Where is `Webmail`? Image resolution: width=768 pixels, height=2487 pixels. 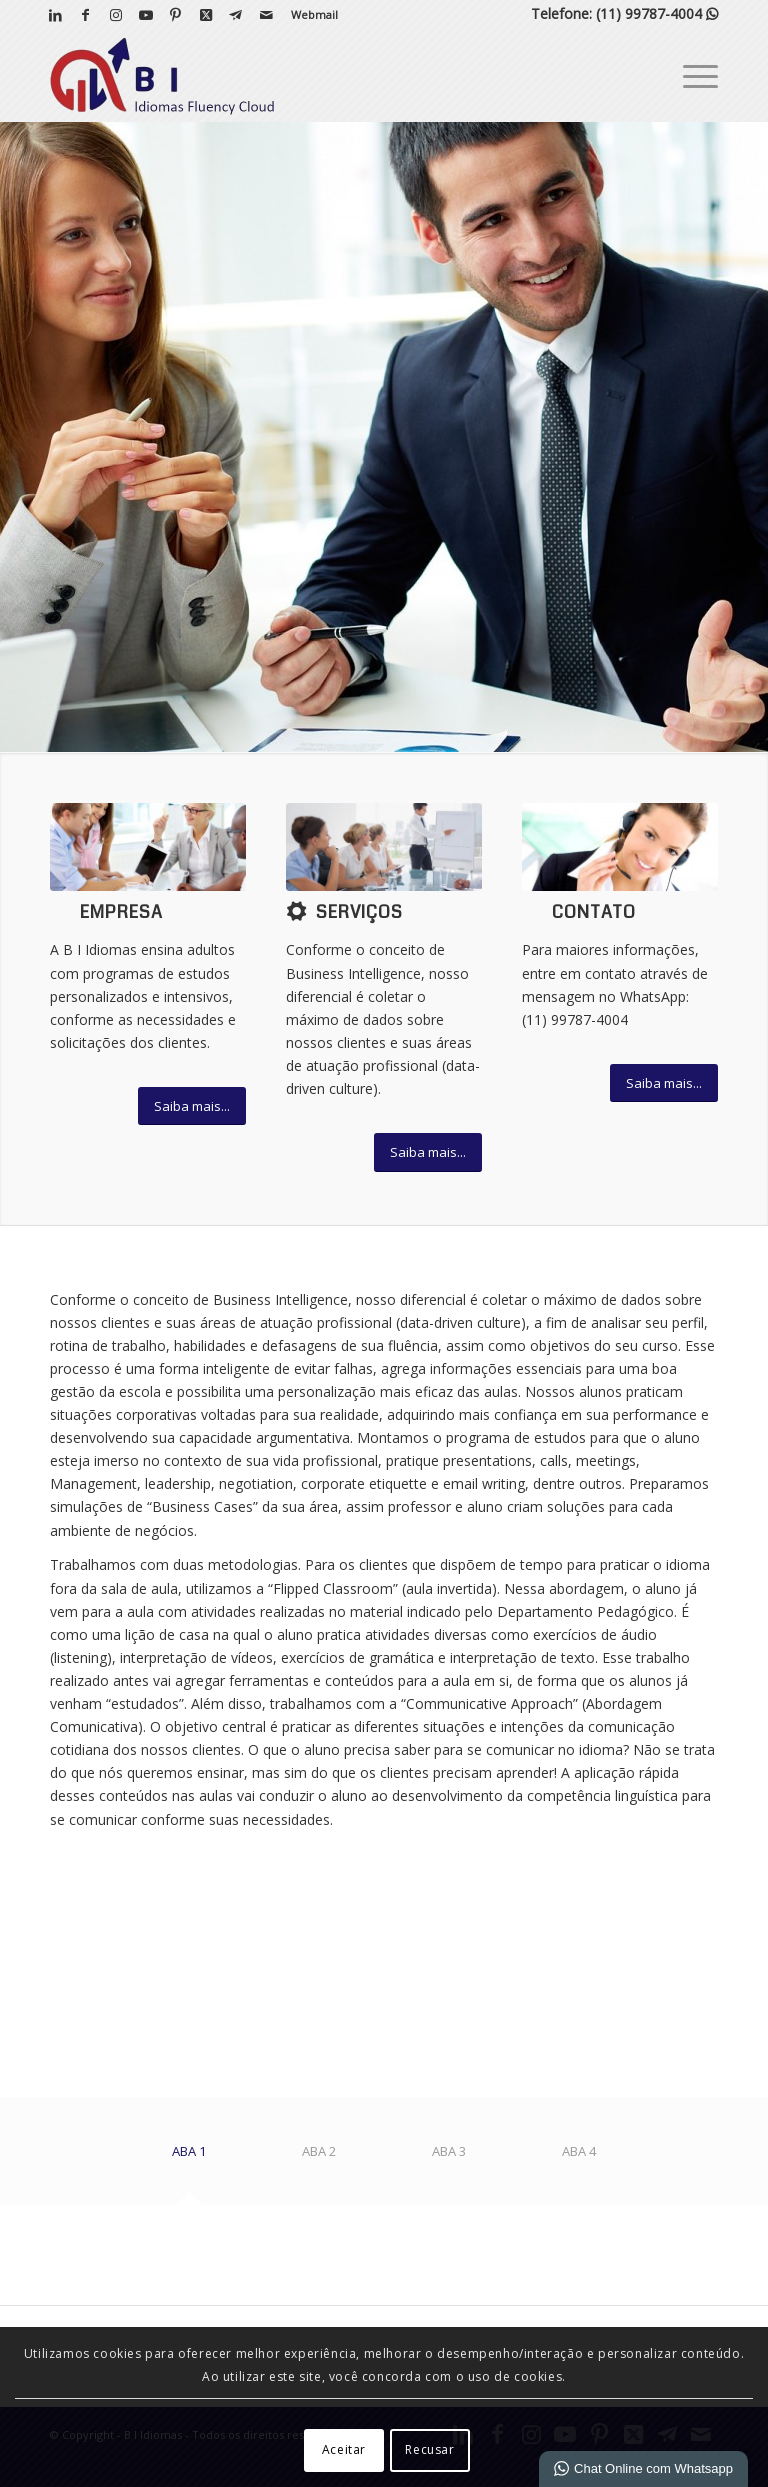
Webmail is located at coordinates (314, 14).